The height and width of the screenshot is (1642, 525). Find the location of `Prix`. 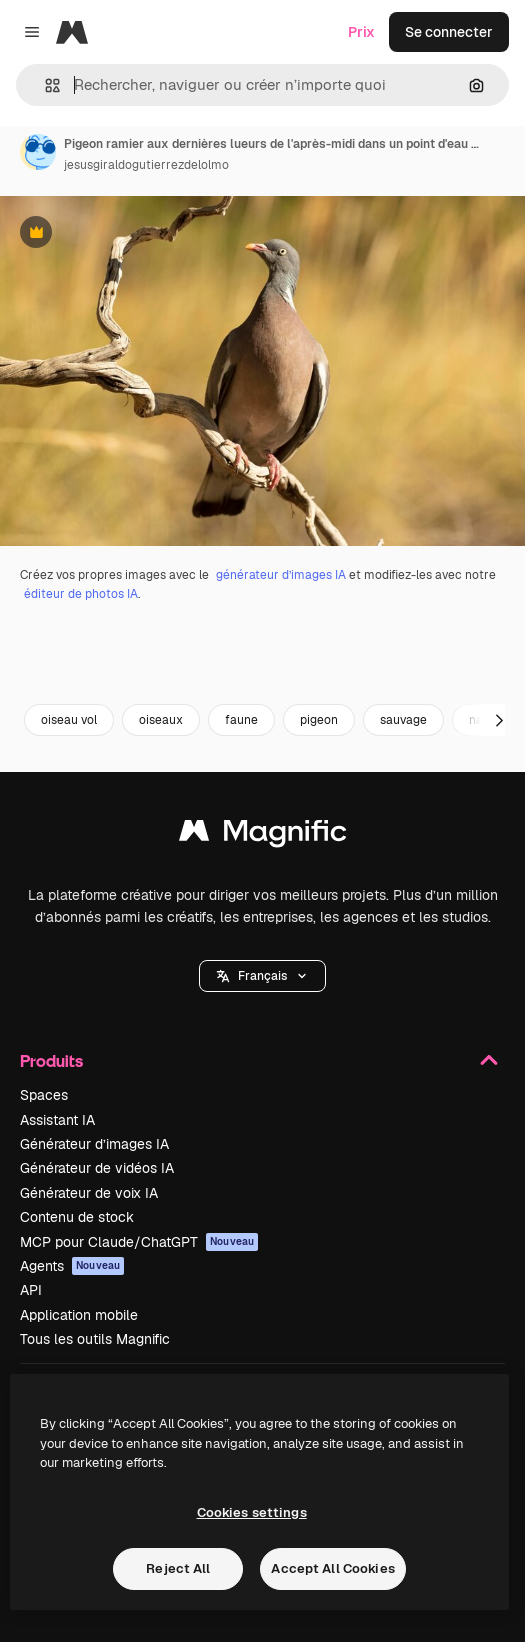

Prix is located at coordinates (361, 32).